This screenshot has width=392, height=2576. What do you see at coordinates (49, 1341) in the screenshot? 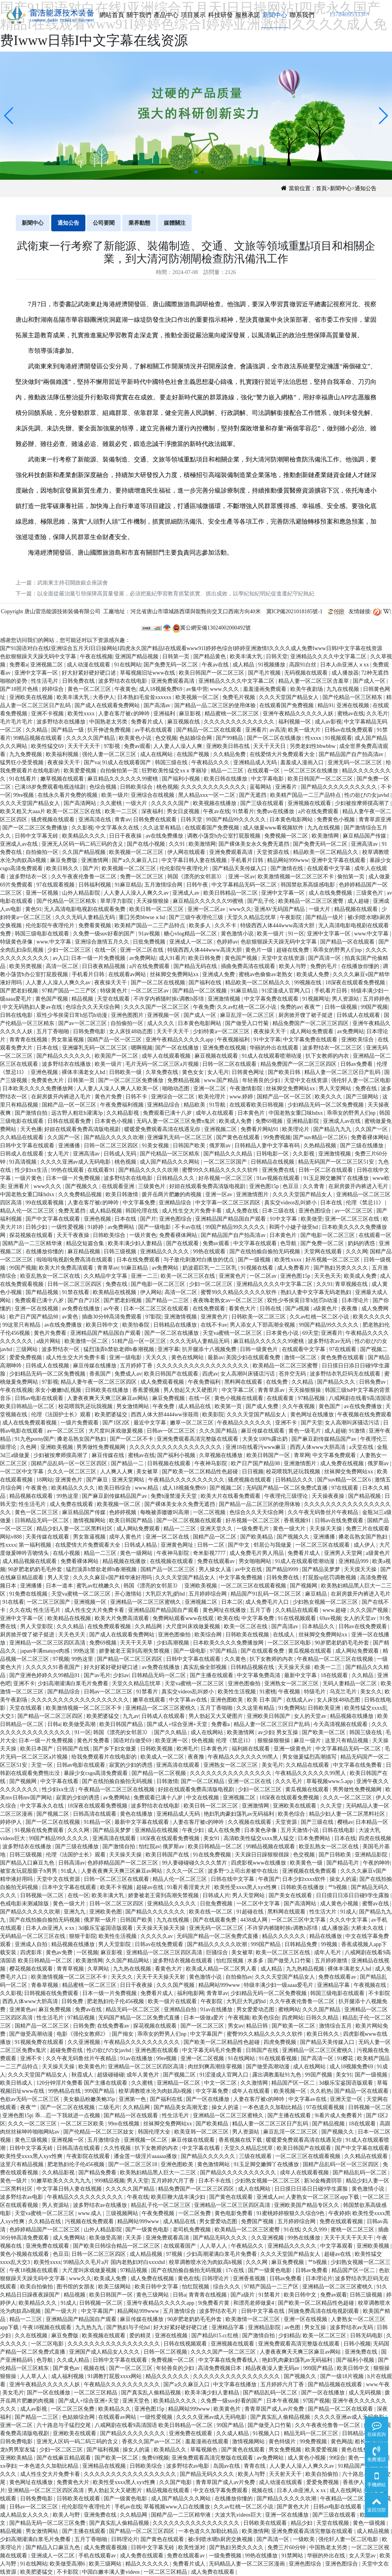
I see `a级片网站` at bounding box center [49, 1341].